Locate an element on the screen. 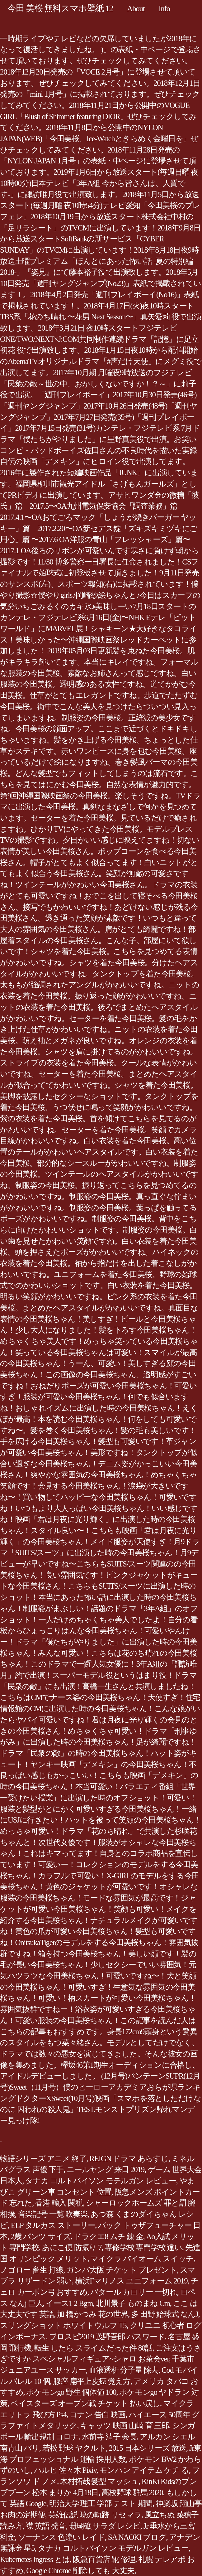 The width and height of the screenshot is (202, 2576). ELP タルカス ストーリー is located at coordinates (53, 2225).